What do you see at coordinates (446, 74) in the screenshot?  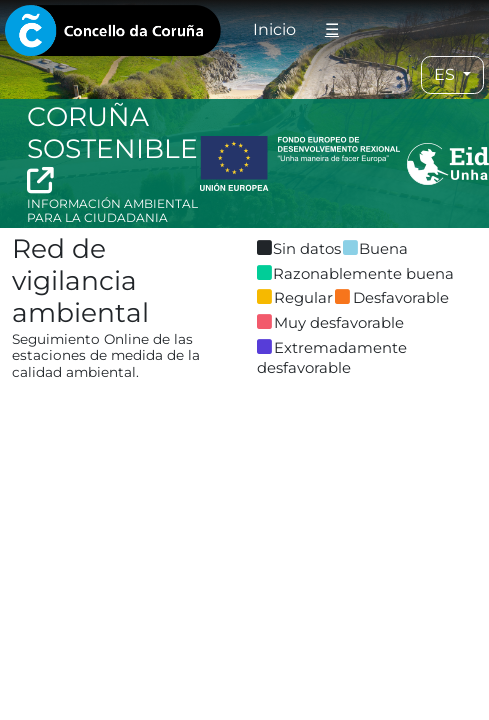 I see `ES [tab]` at bounding box center [446, 74].